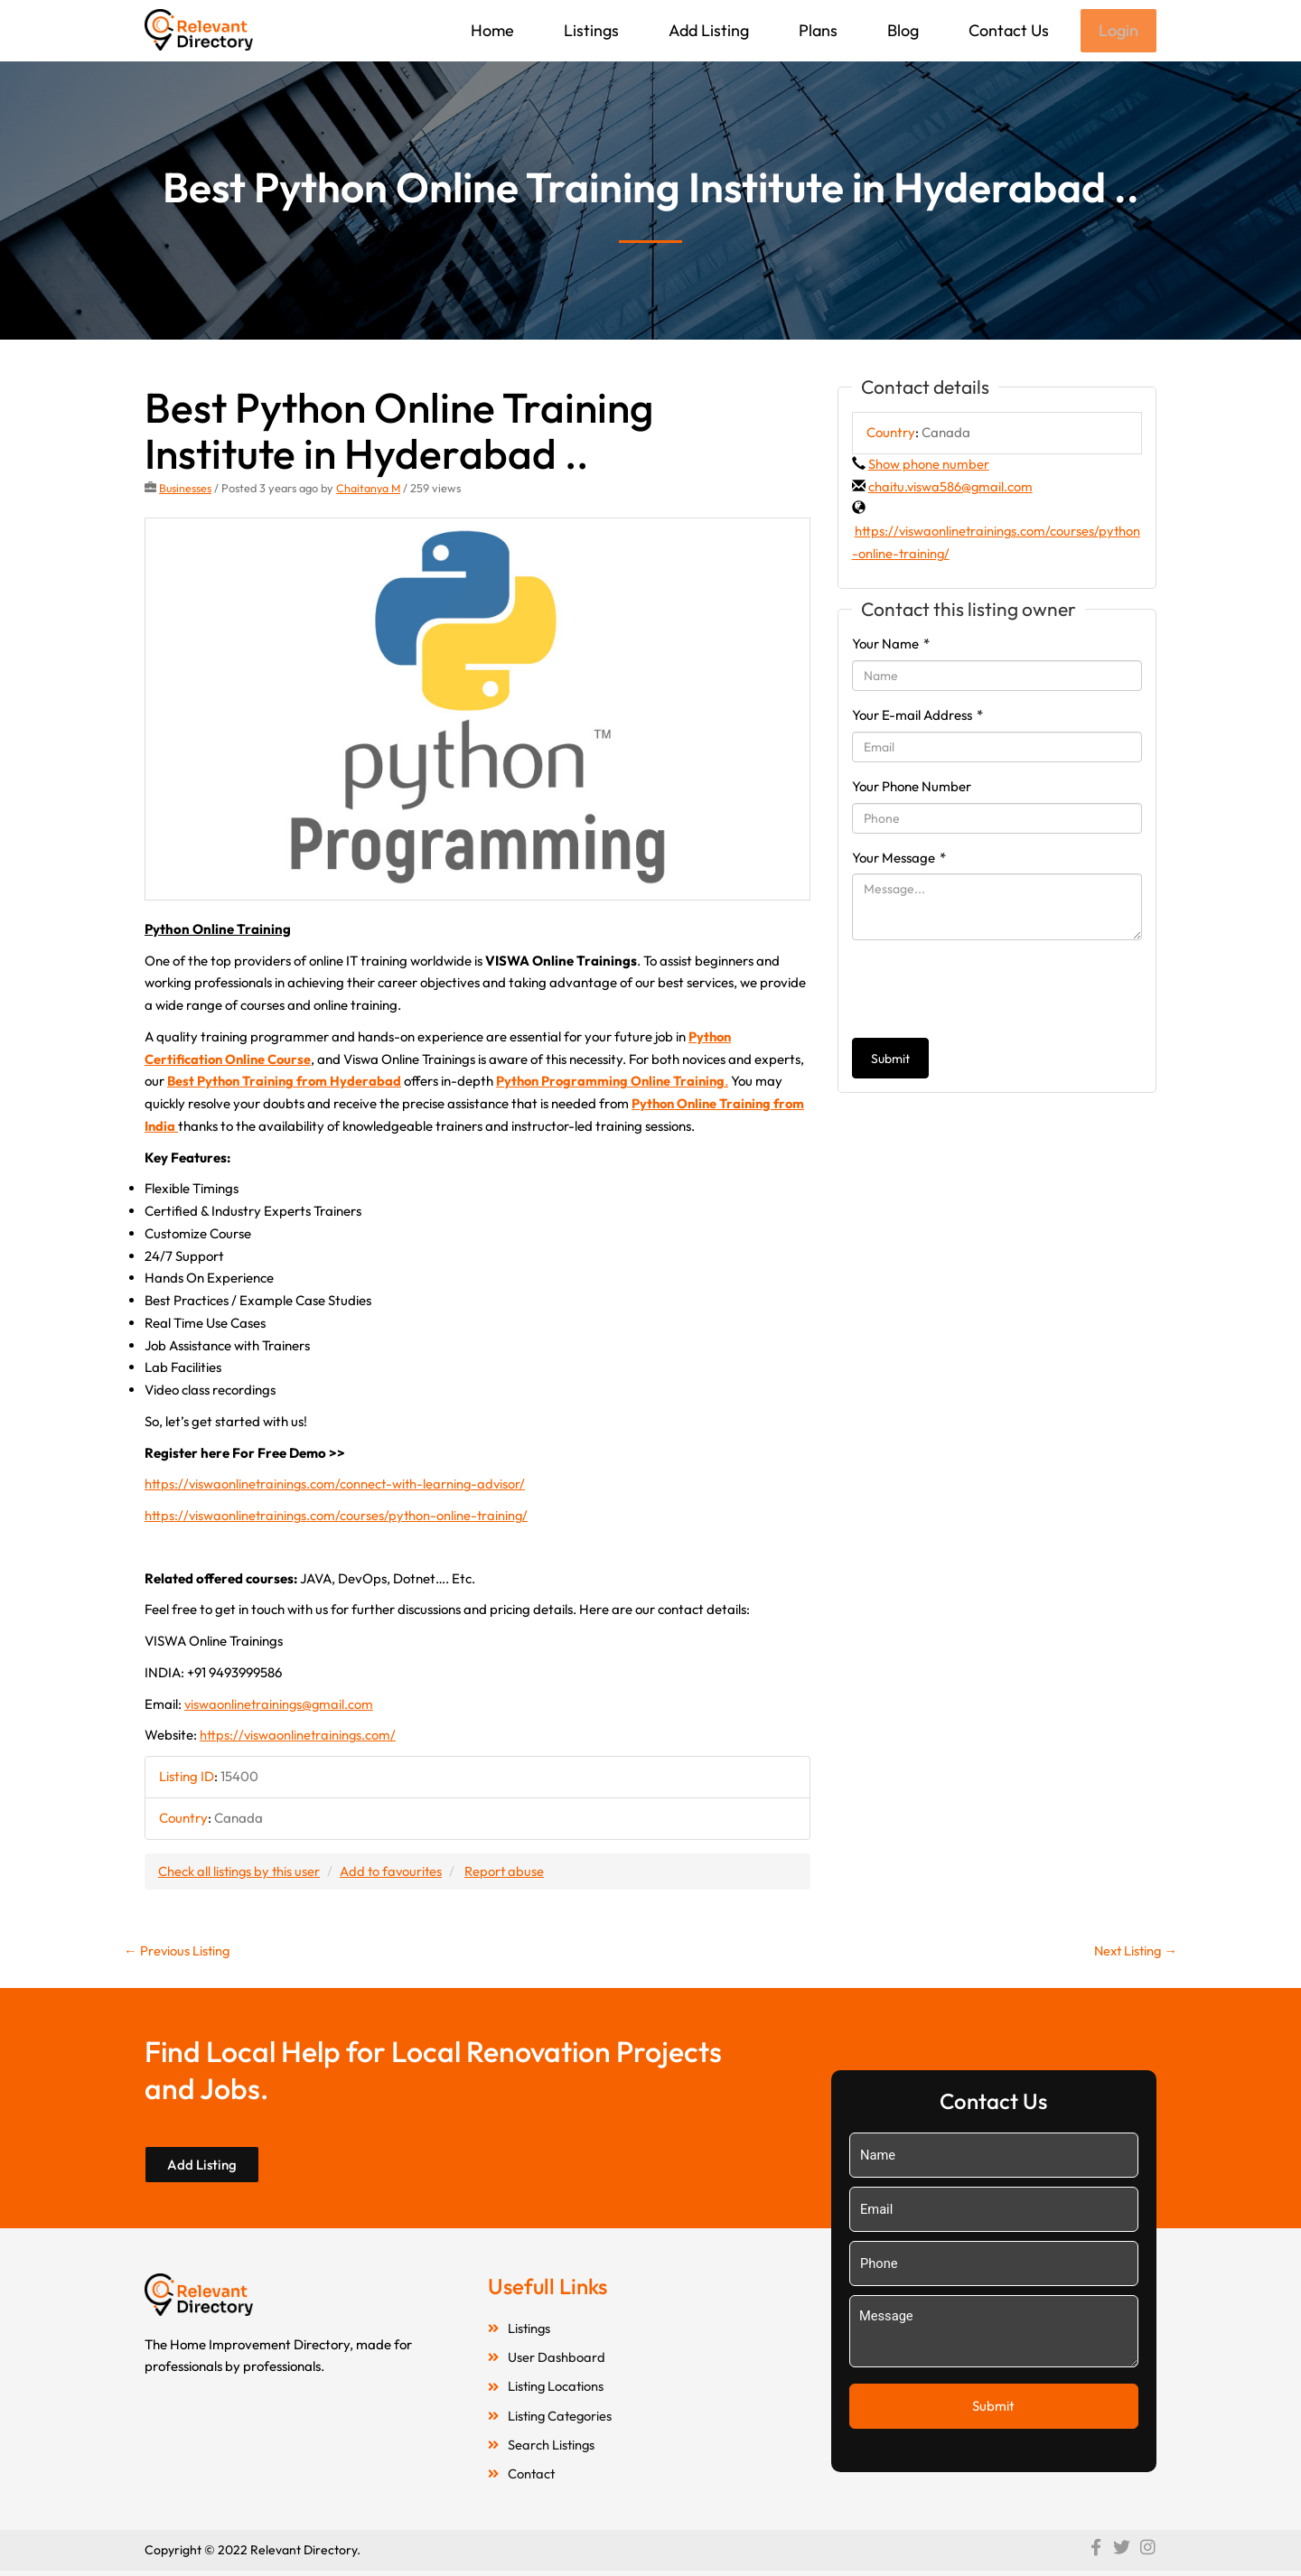 Image resolution: width=1301 pixels, height=2576 pixels. What do you see at coordinates (339, 1517) in the screenshot?
I see `https://viswaonlinetrainings.com/courses/python-online-training/` at bounding box center [339, 1517].